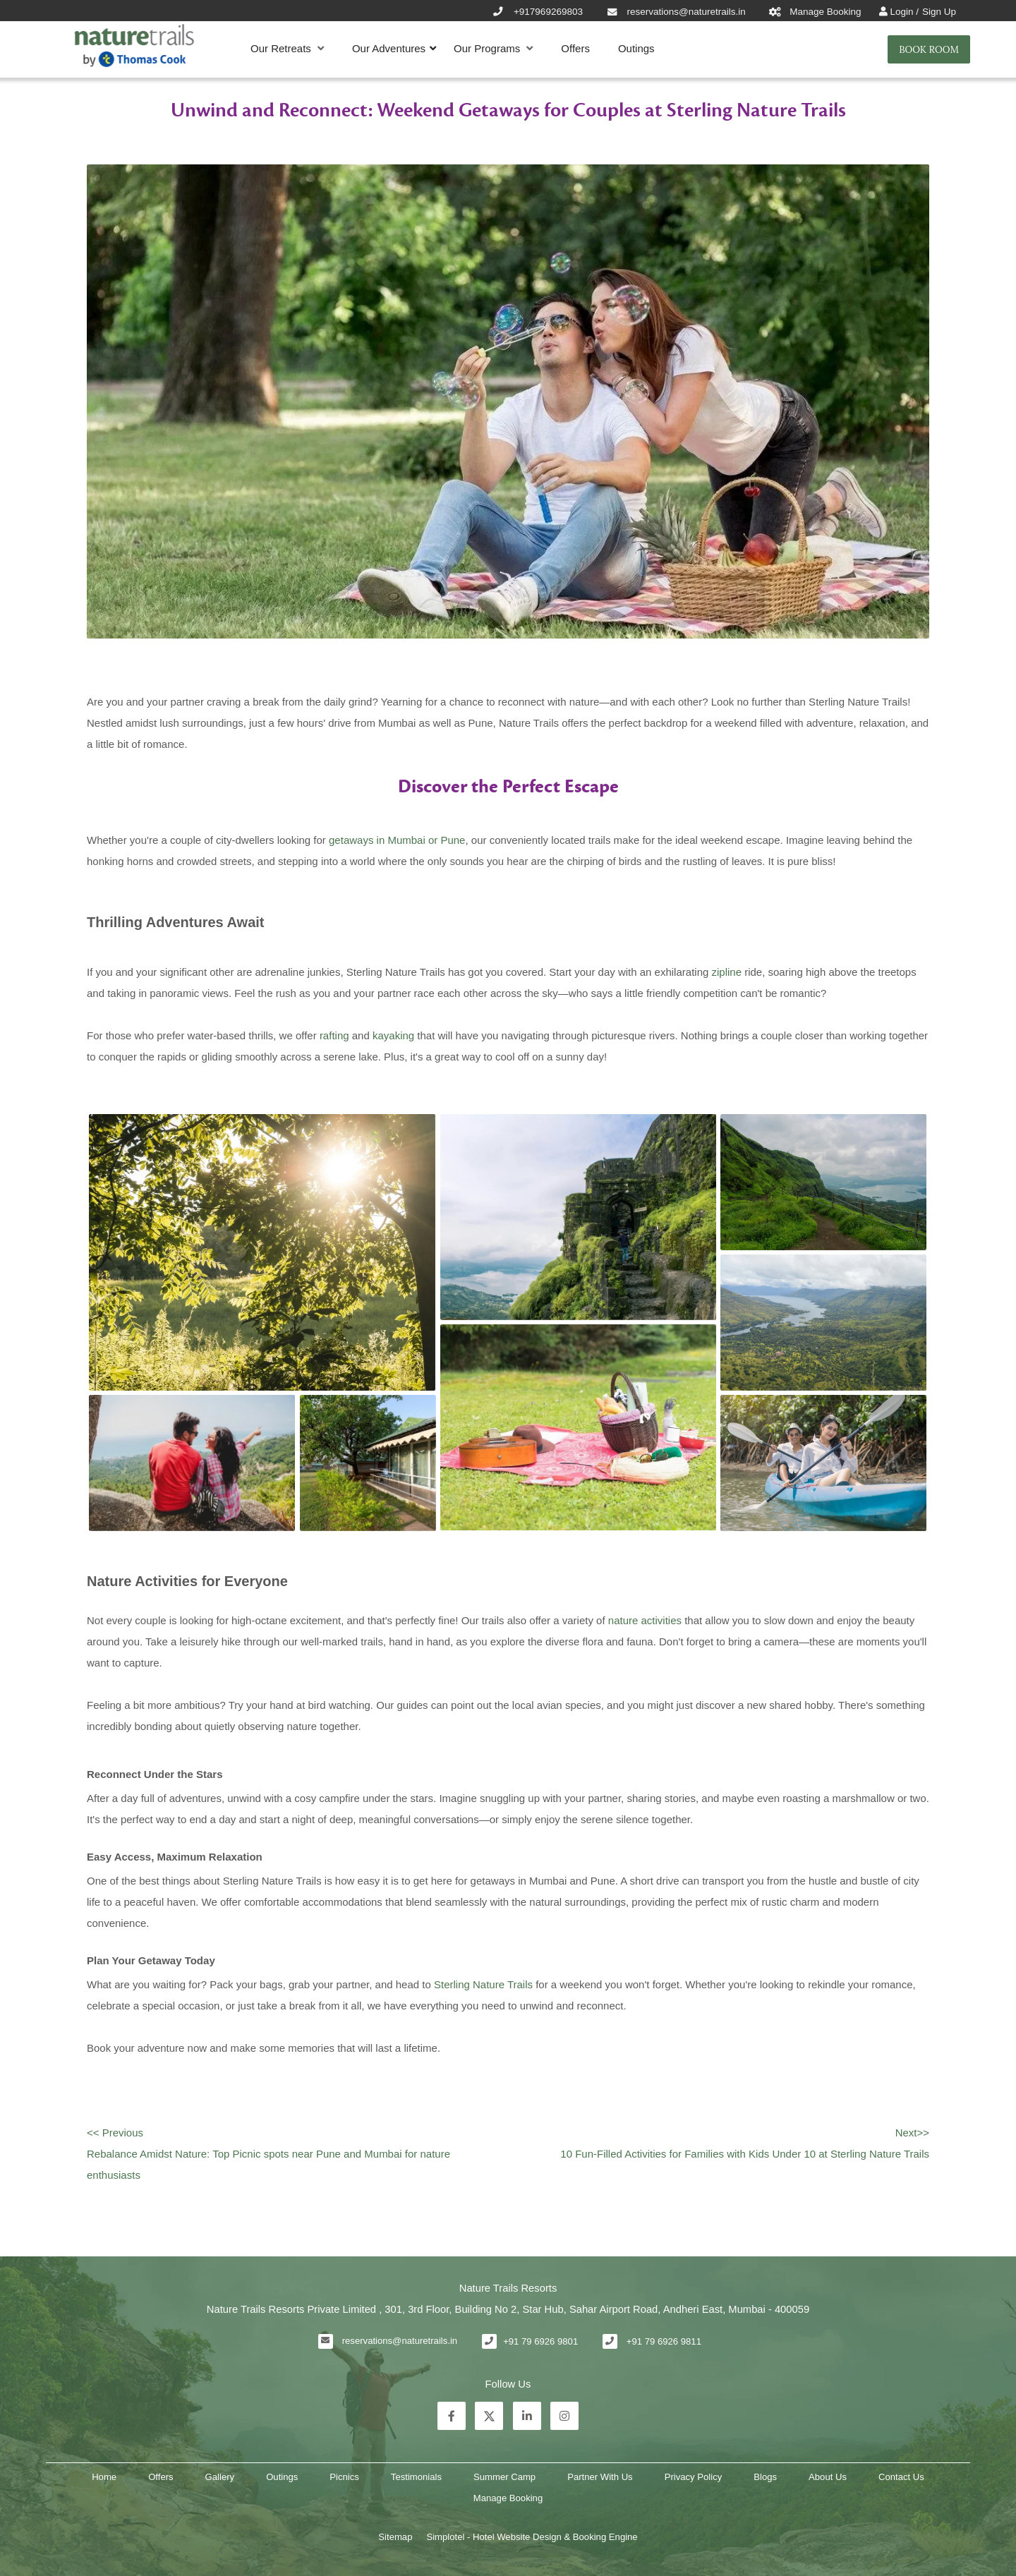 This screenshot has height=2576, width=1016. What do you see at coordinates (939, 11) in the screenshot?
I see `Sign Up` at bounding box center [939, 11].